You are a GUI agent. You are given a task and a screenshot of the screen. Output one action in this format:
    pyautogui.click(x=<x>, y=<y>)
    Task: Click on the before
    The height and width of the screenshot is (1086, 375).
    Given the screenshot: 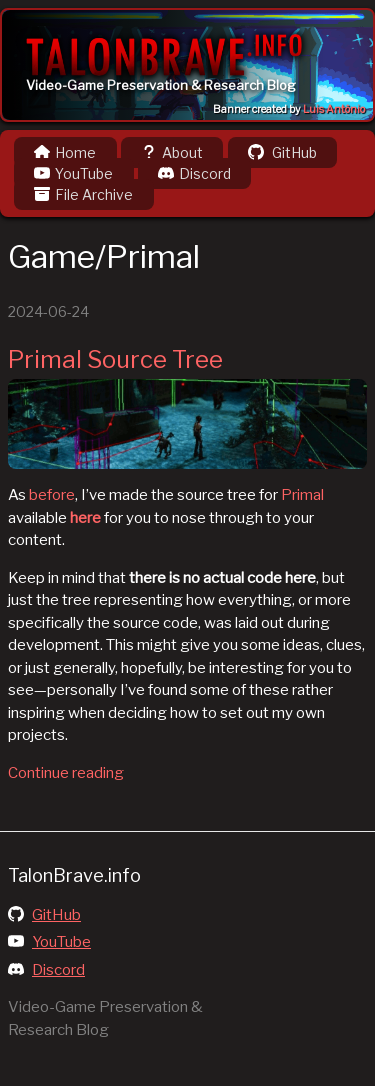 What is the action you would take?
    pyautogui.click(x=52, y=495)
    